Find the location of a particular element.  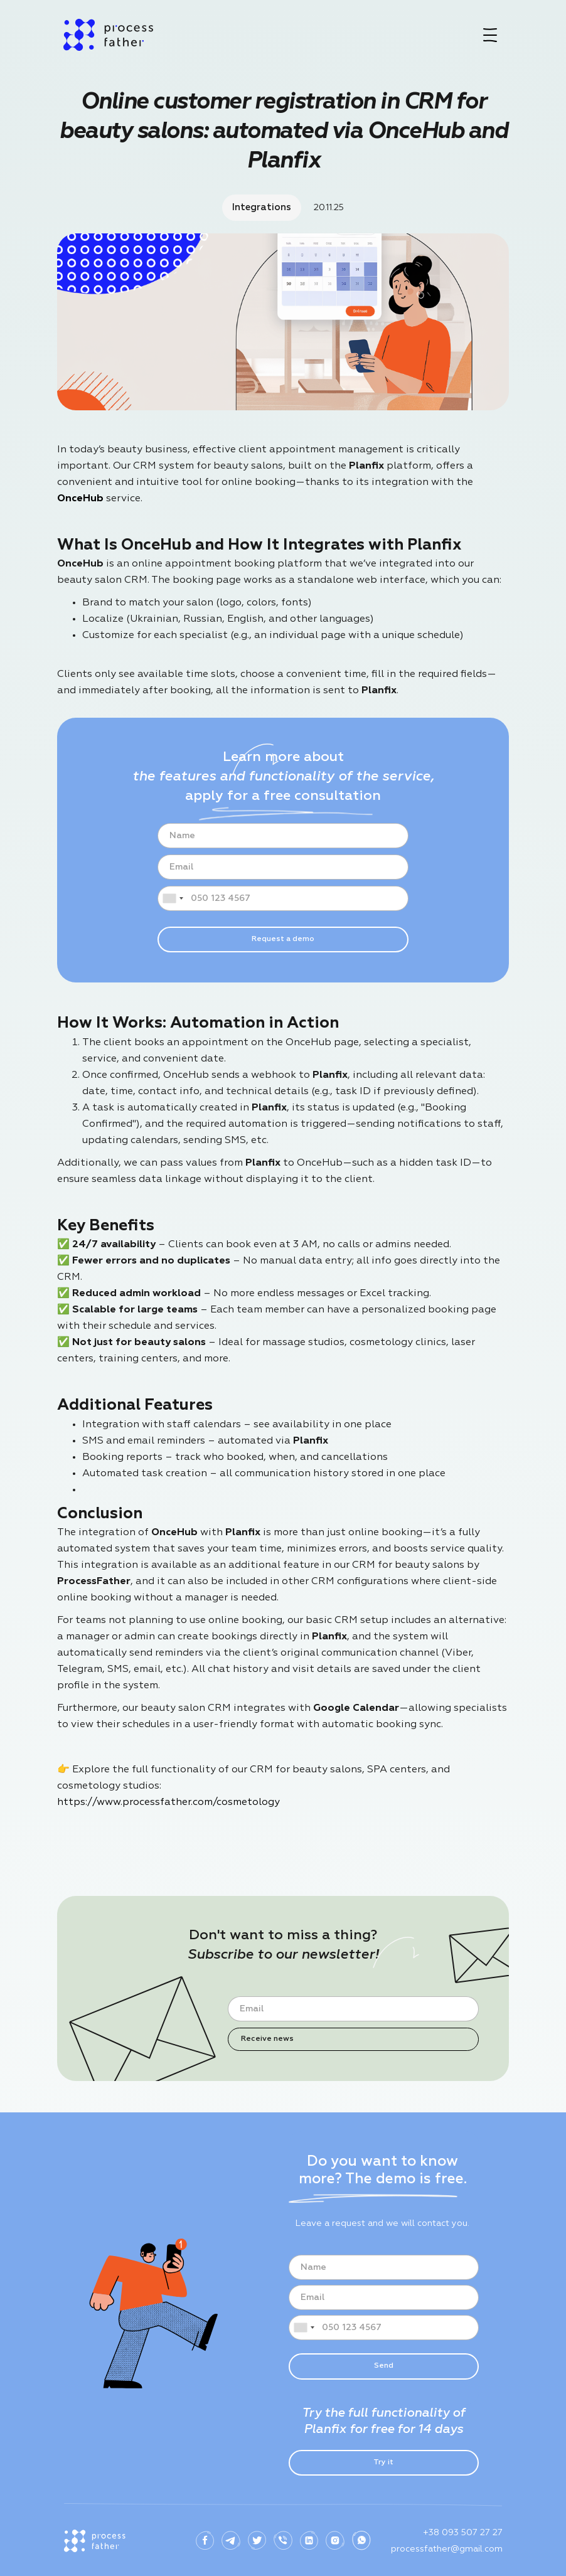

https://www.processfather.com/cosmetology is located at coordinates (168, 1802).